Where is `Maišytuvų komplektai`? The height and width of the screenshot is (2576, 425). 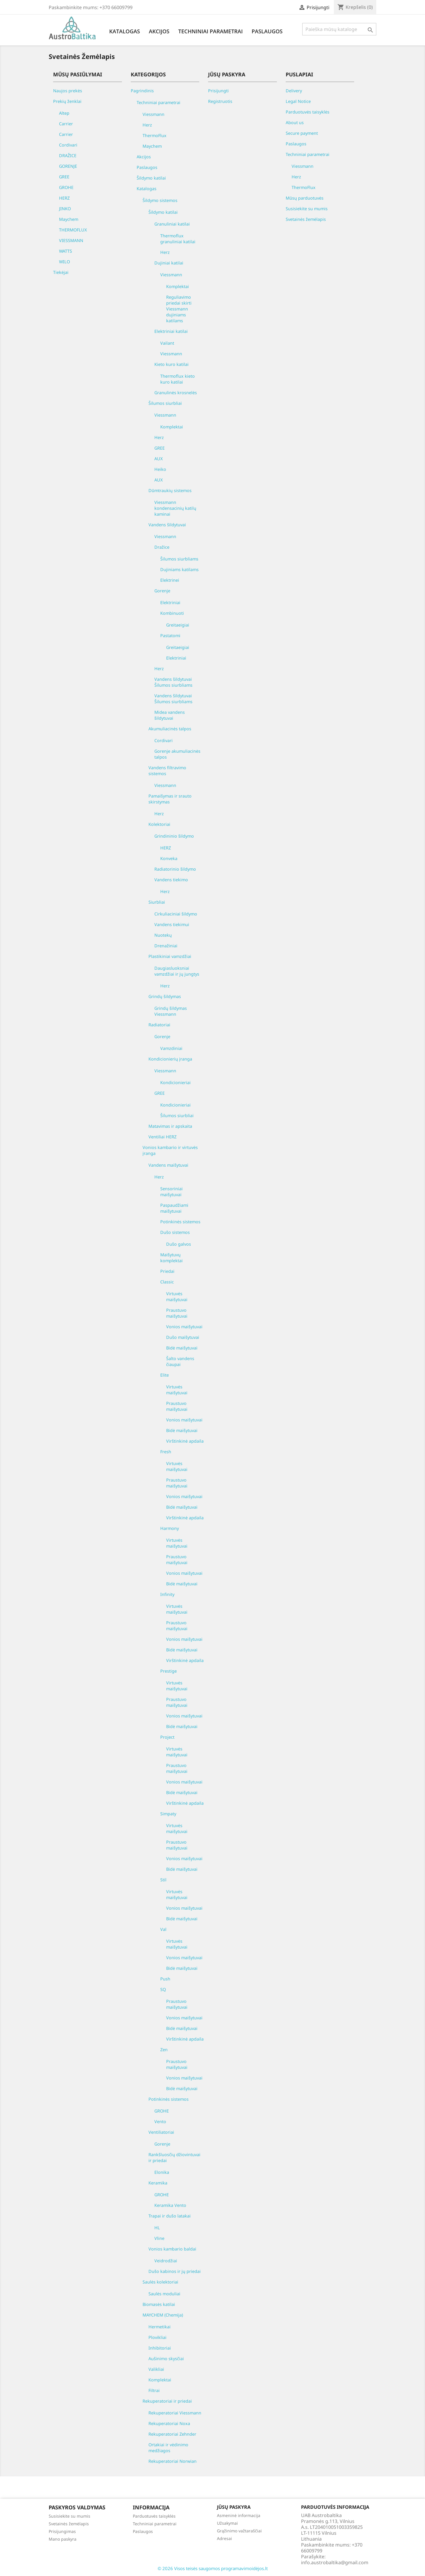 Maišytuvų komplektai is located at coordinates (171, 1257).